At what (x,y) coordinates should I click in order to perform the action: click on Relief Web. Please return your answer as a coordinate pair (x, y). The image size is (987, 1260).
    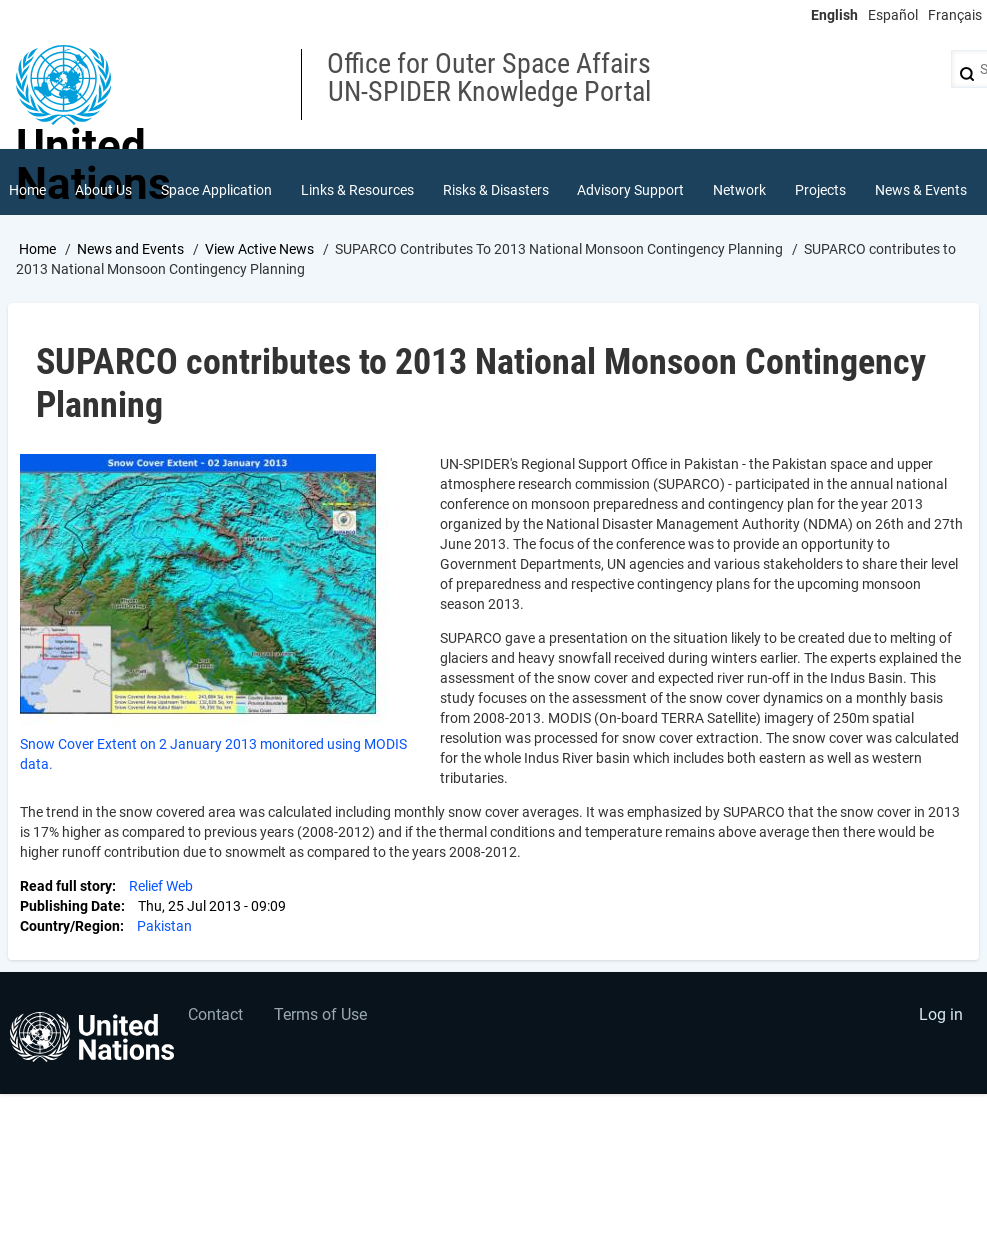
    Looking at the image, I should click on (161, 886).